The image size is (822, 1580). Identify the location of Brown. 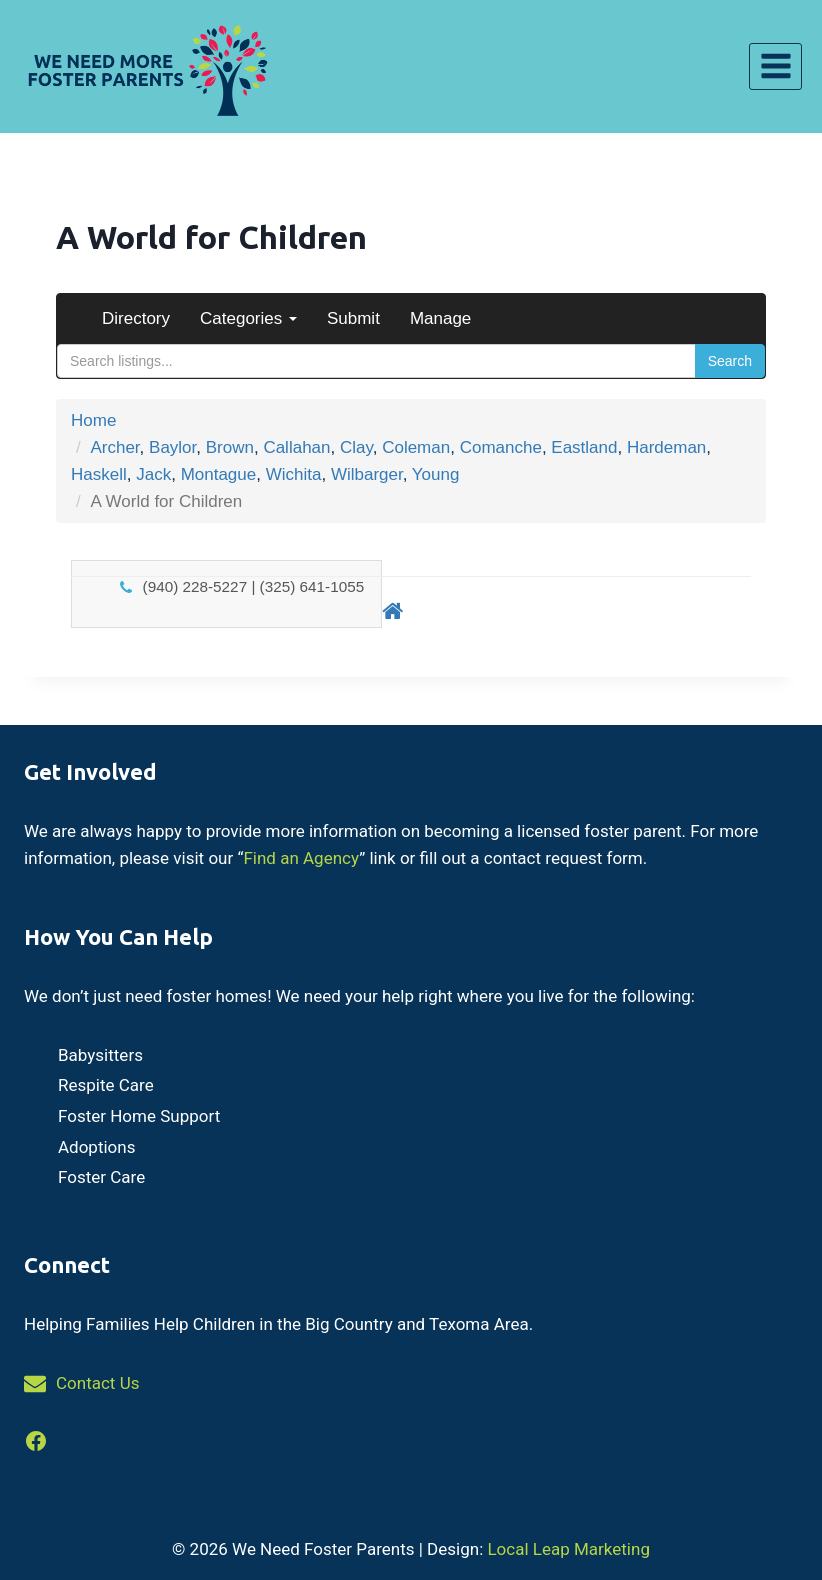
(230, 447).